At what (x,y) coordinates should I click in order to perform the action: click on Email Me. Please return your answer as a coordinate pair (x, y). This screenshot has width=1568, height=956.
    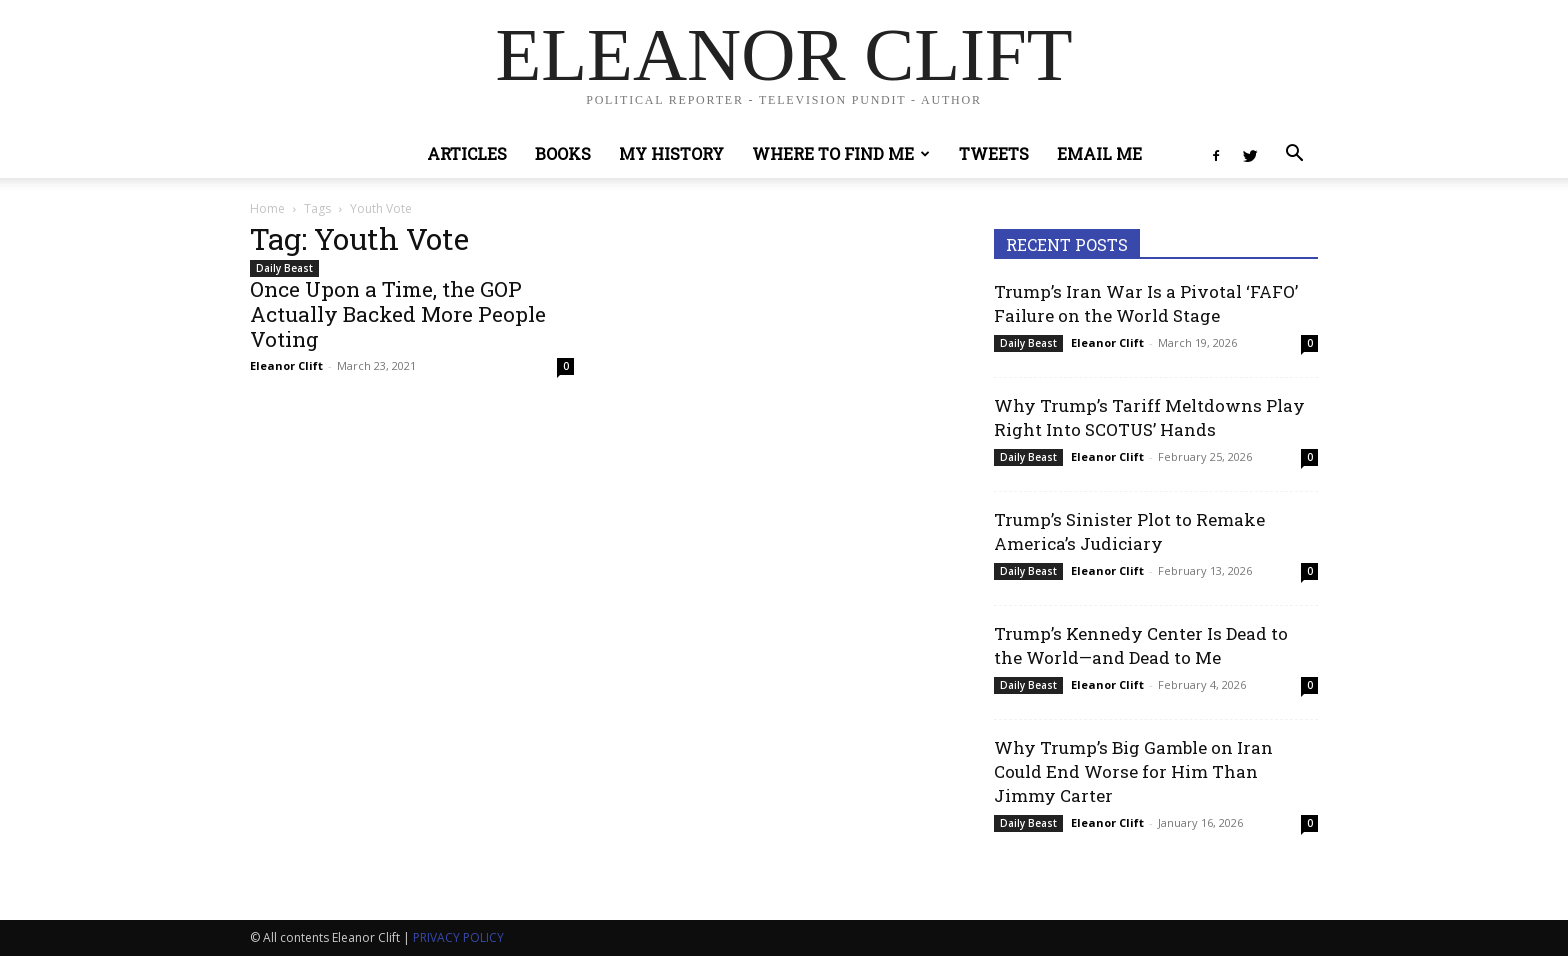
    Looking at the image, I should click on (1099, 153).